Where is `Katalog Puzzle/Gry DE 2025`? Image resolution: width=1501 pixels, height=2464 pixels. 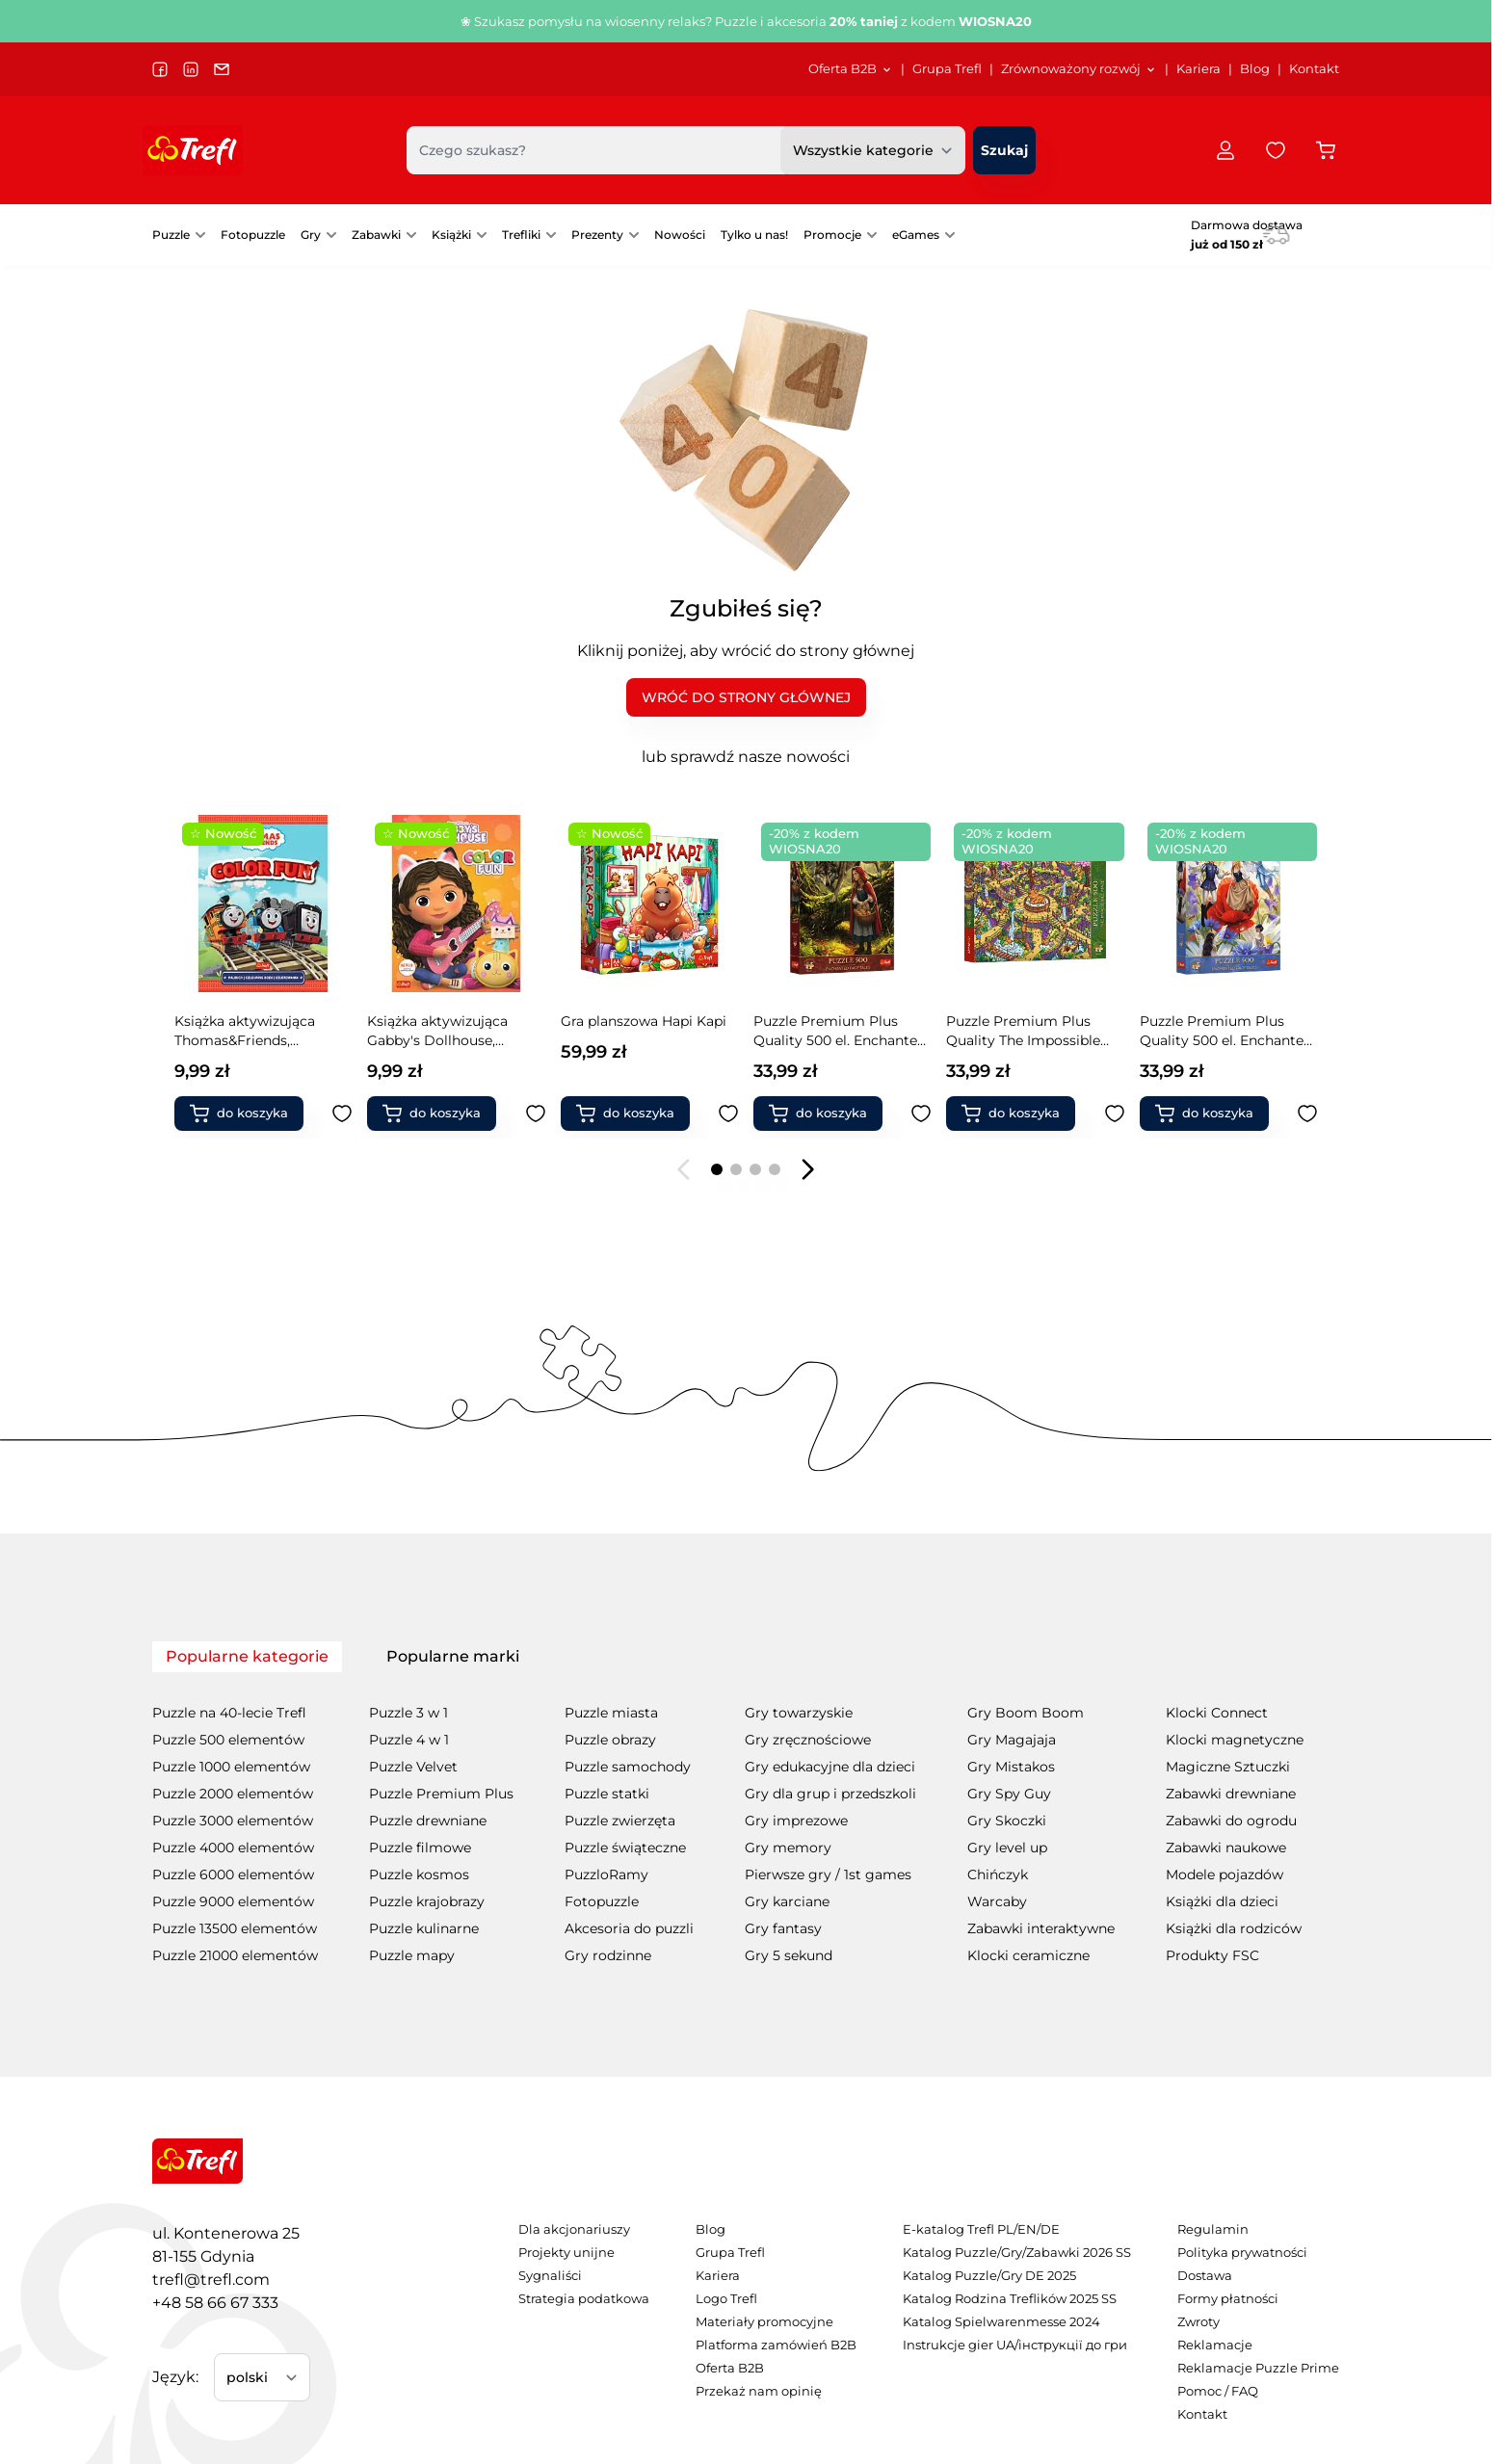 Katalog Puzzle/Gry DE 2025 is located at coordinates (989, 2275).